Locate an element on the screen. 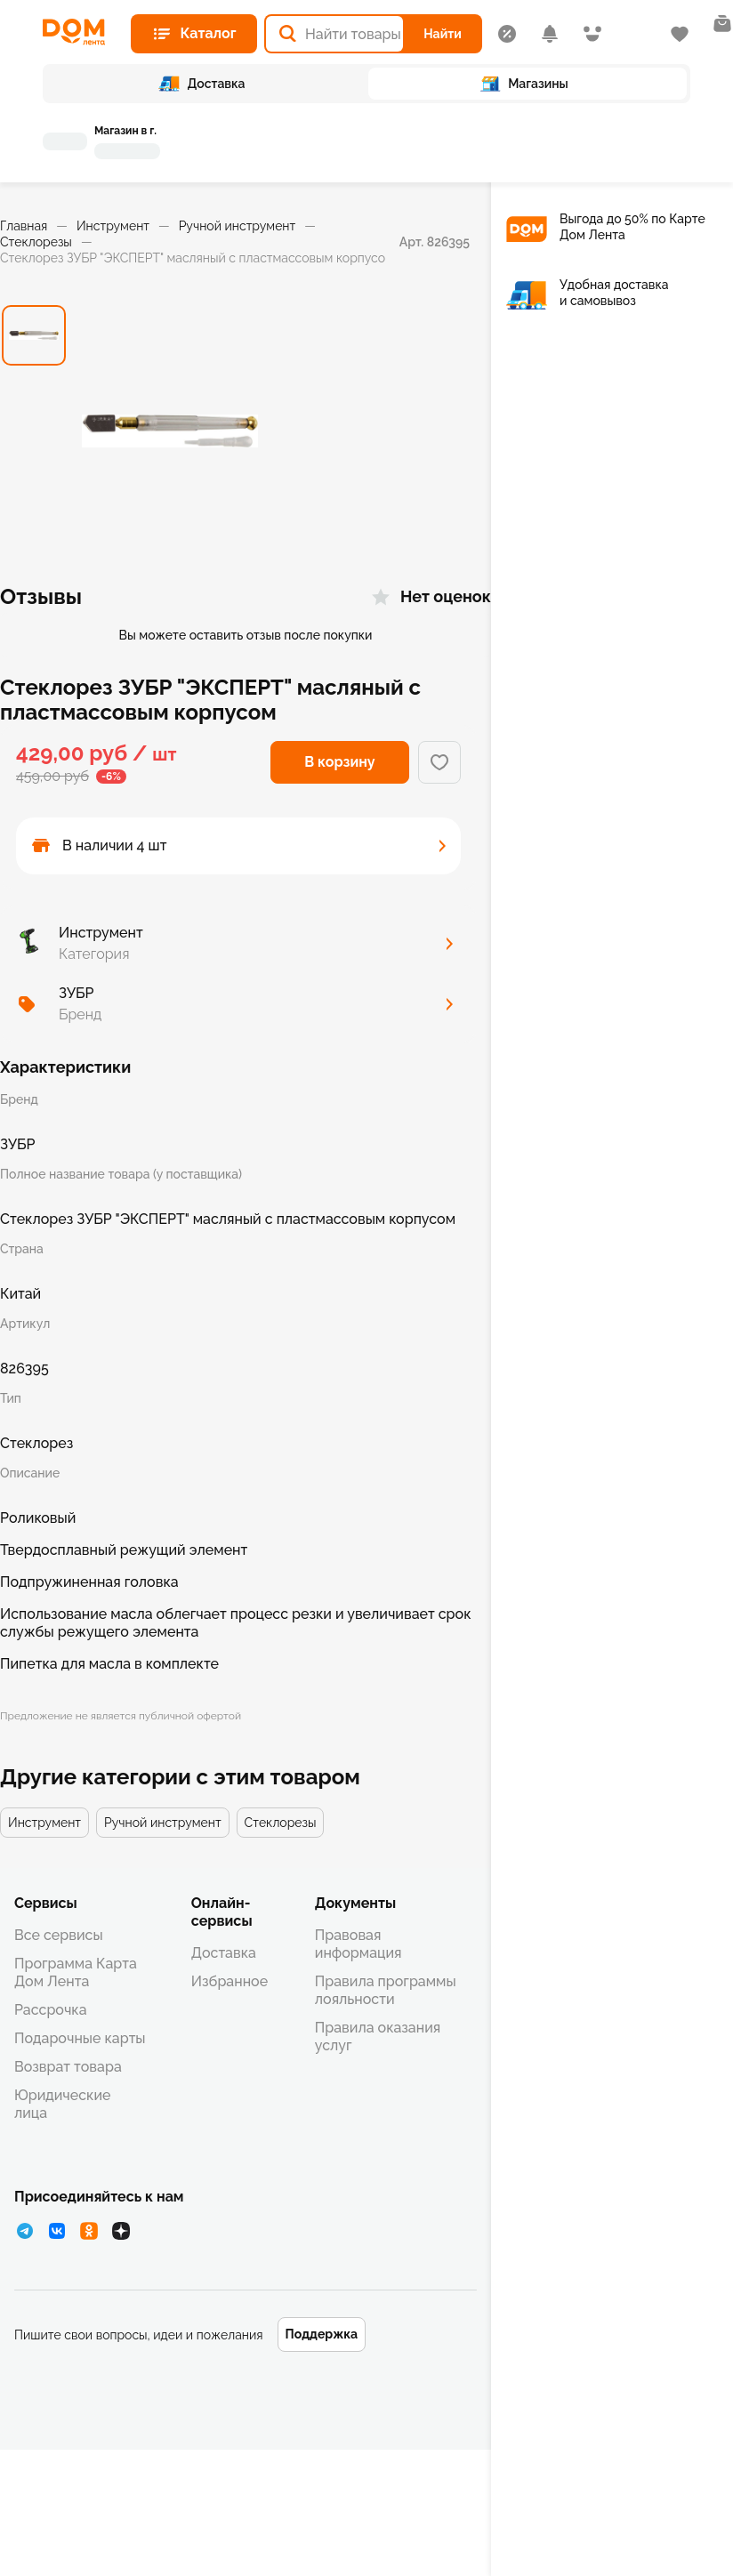 This screenshot has height=2576, width=733. Доставка is located at coordinates (223, 1952).